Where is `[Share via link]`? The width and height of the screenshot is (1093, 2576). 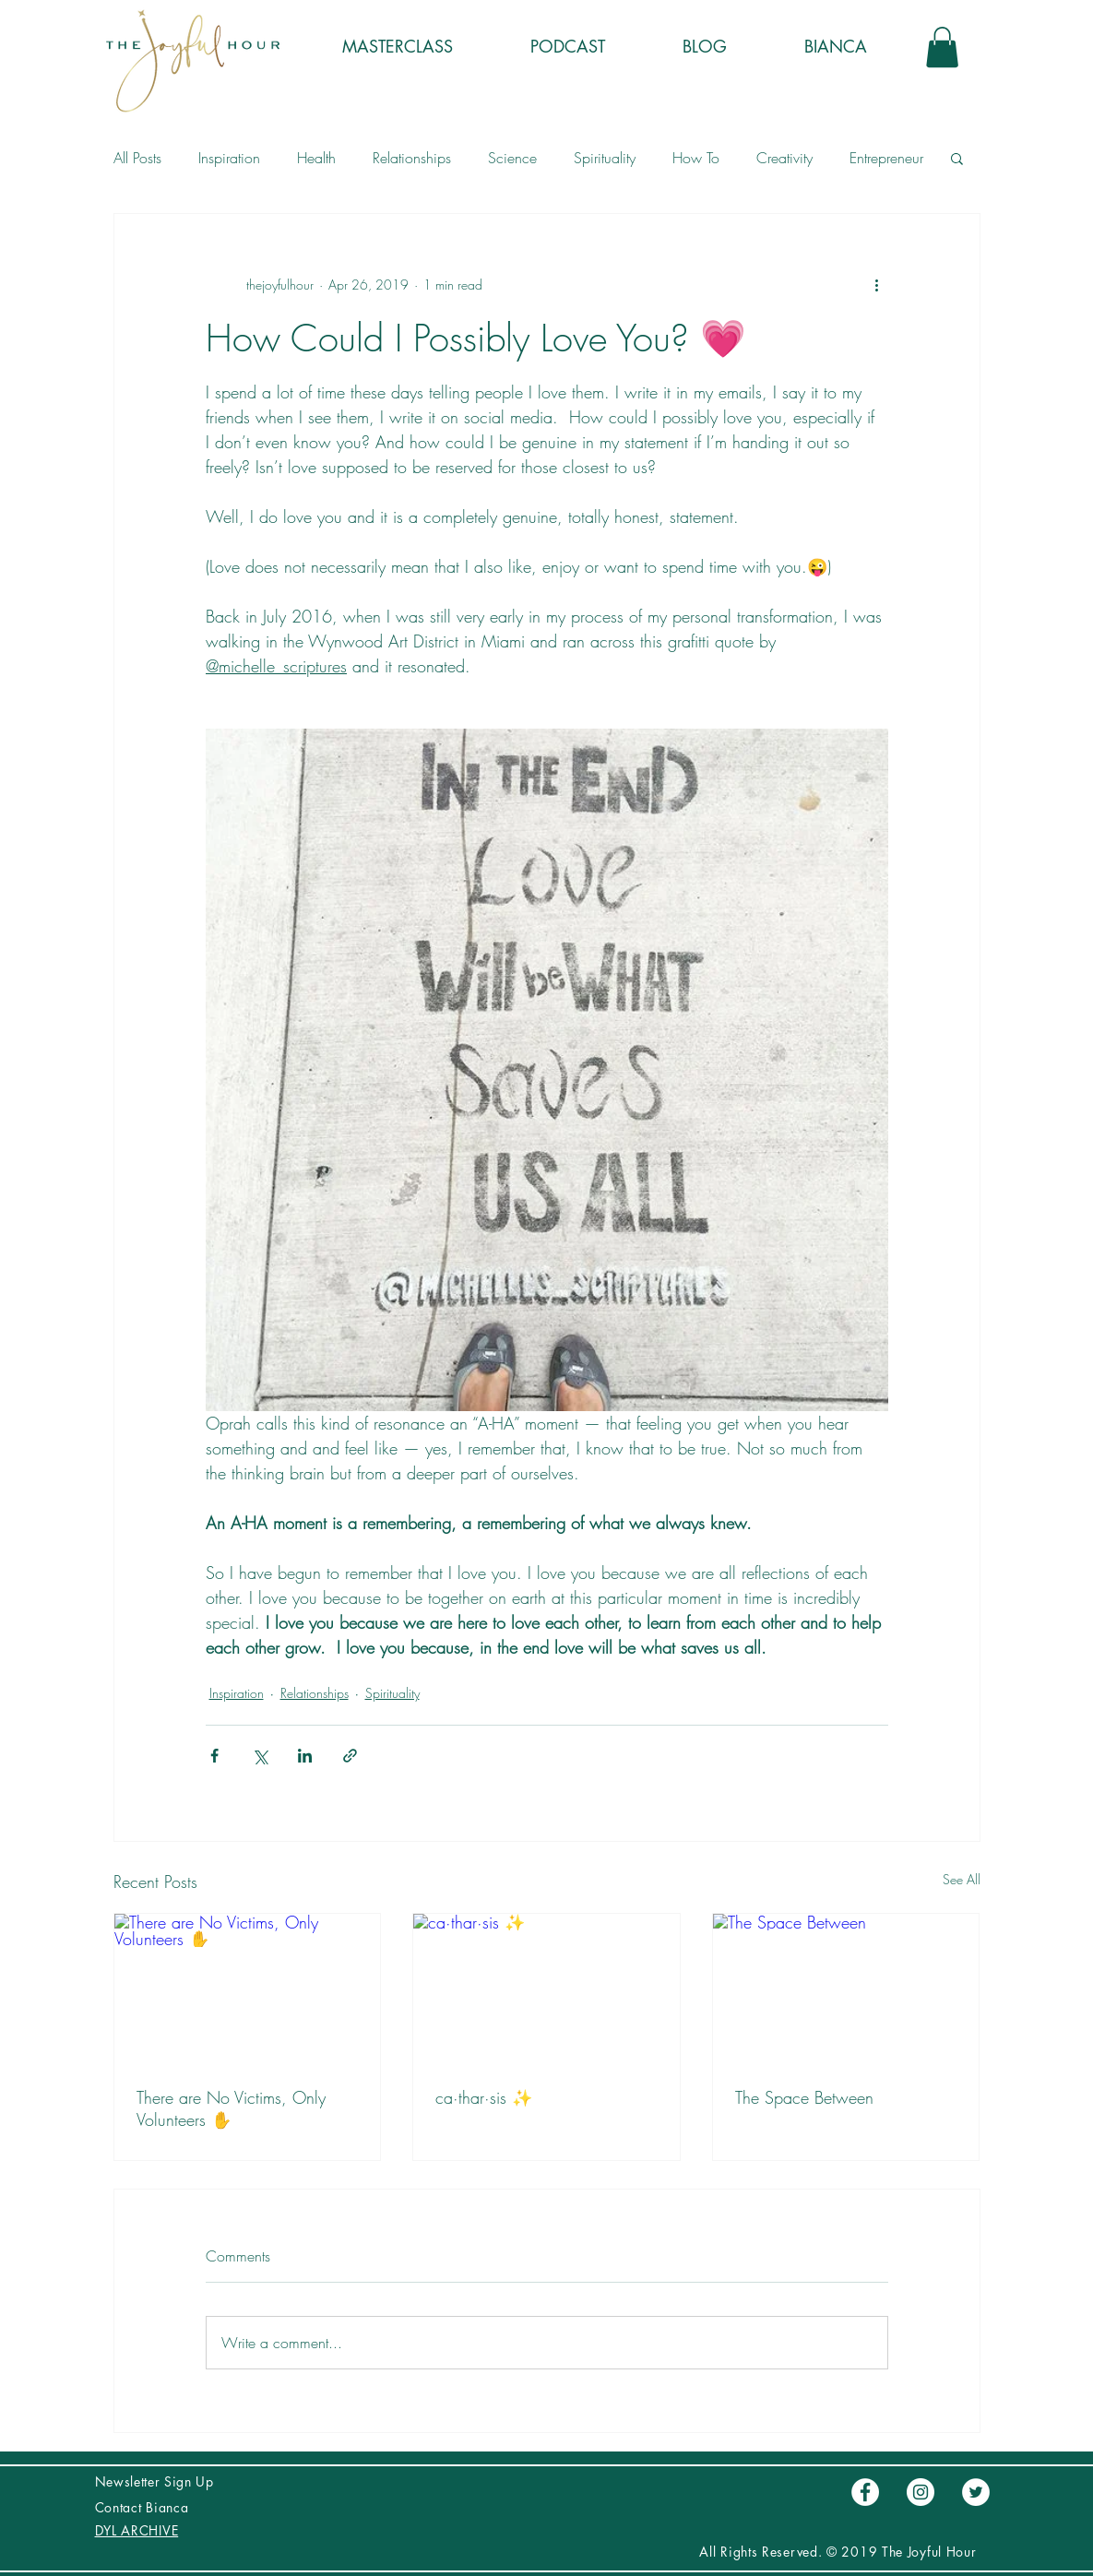
[Share via link] is located at coordinates (350, 1755).